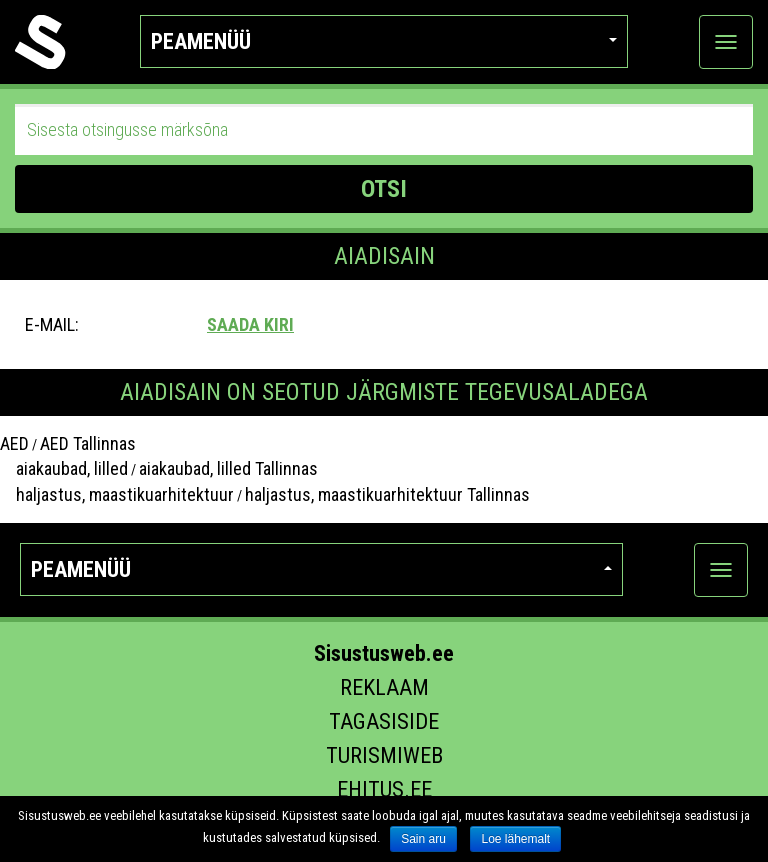  Describe the element at coordinates (384, 189) in the screenshot. I see `OTSI` at that location.